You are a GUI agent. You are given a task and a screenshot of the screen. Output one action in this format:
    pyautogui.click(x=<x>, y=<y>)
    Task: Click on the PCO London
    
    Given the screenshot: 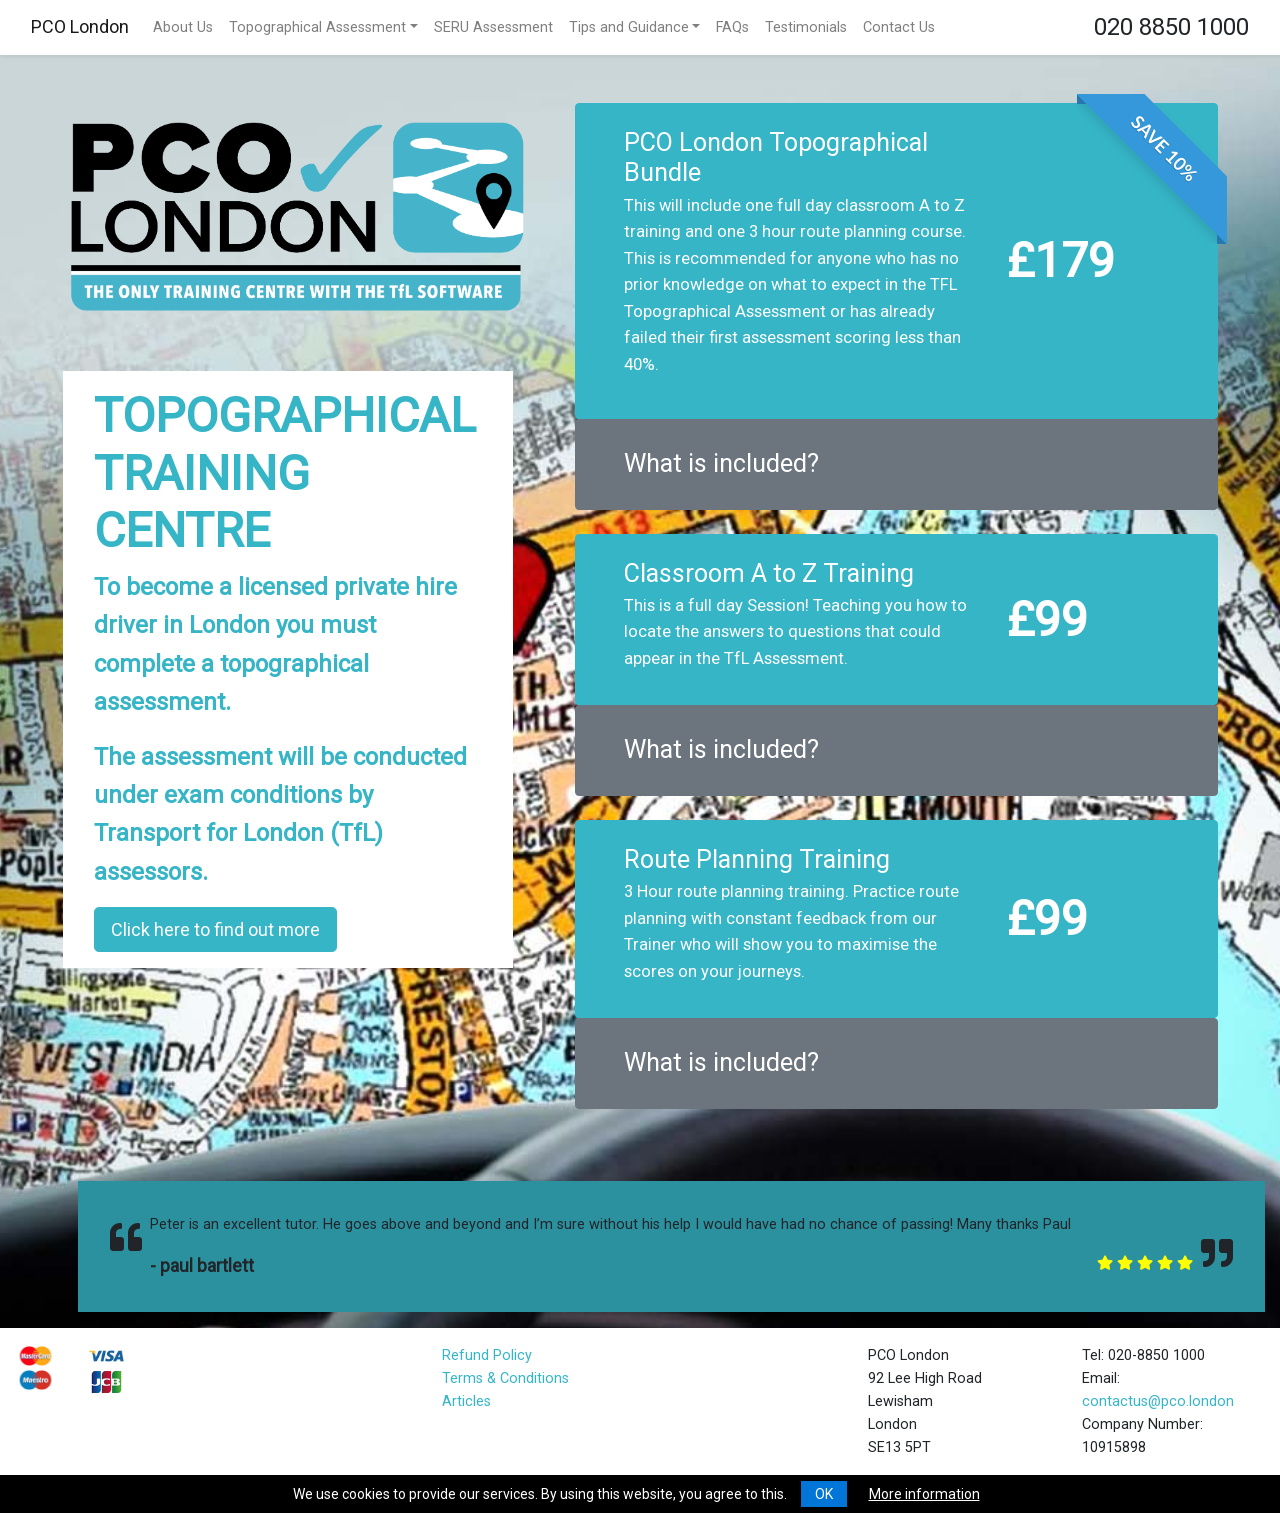 What is the action you would take?
    pyautogui.click(x=80, y=26)
    